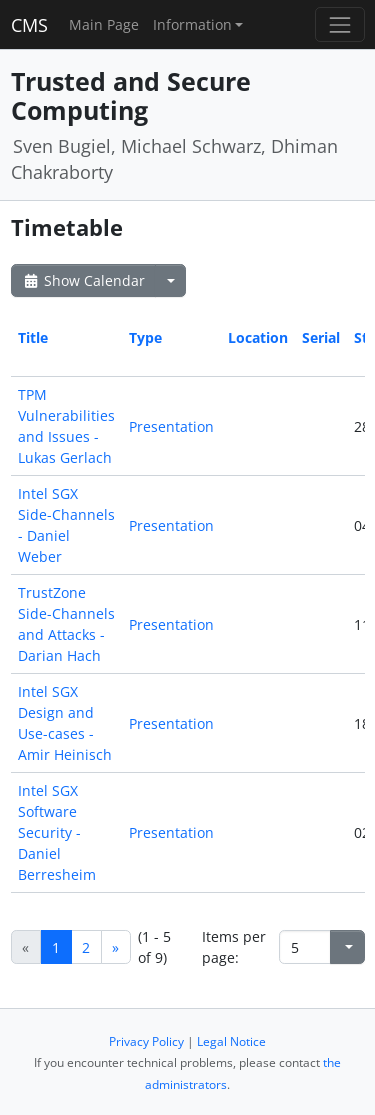 The image size is (375, 1115). Describe the element at coordinates (145, 337) in the screenshot. I see `Type` at that location.